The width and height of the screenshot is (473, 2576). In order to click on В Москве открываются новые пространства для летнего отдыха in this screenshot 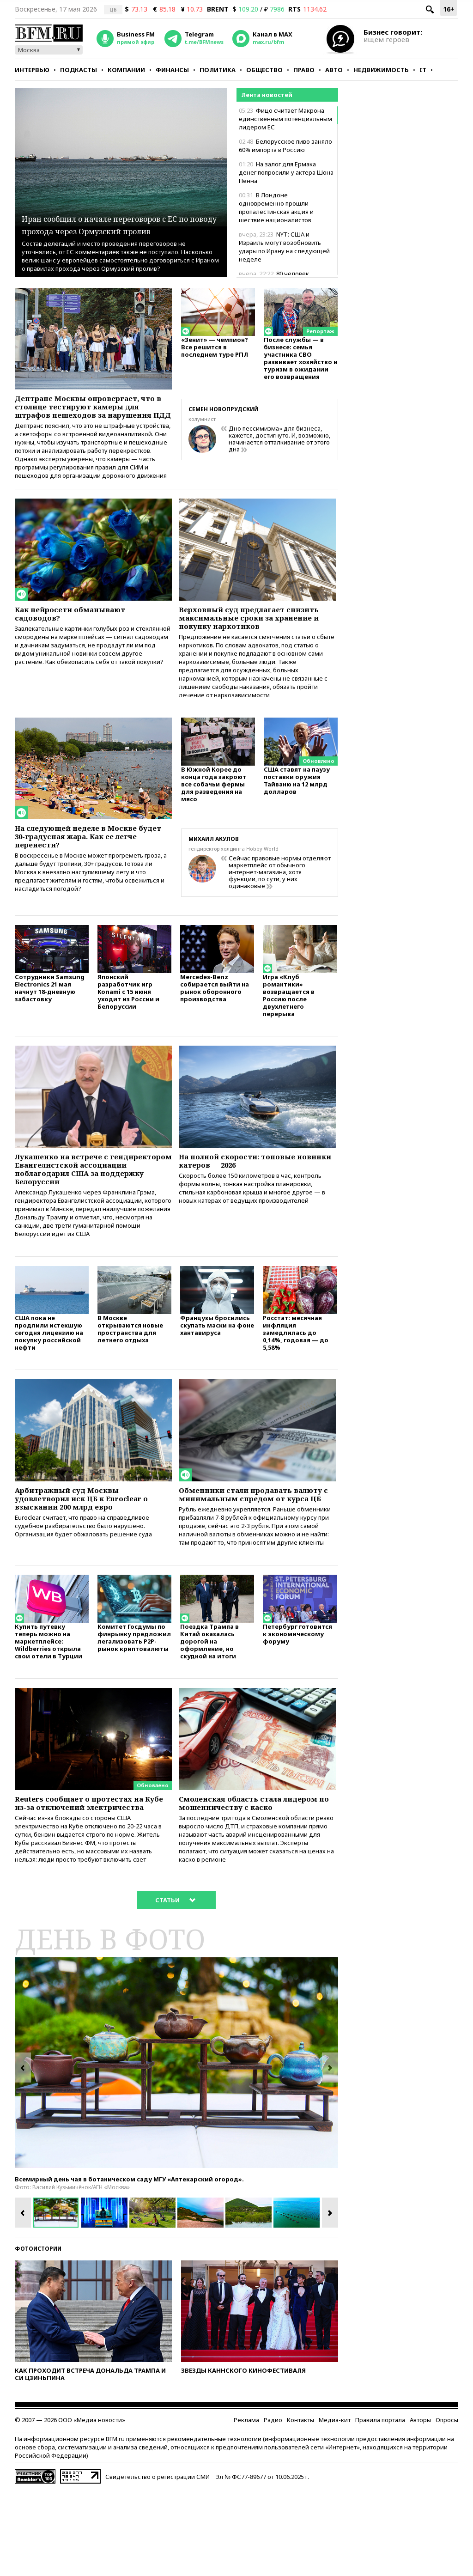, I will do `click(130, 1377)`.